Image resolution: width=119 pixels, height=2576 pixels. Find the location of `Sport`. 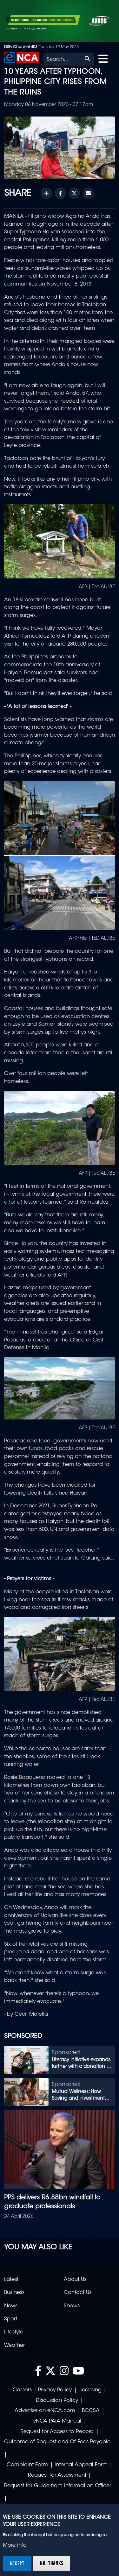

Sport is located at coordinates (10, 2319).